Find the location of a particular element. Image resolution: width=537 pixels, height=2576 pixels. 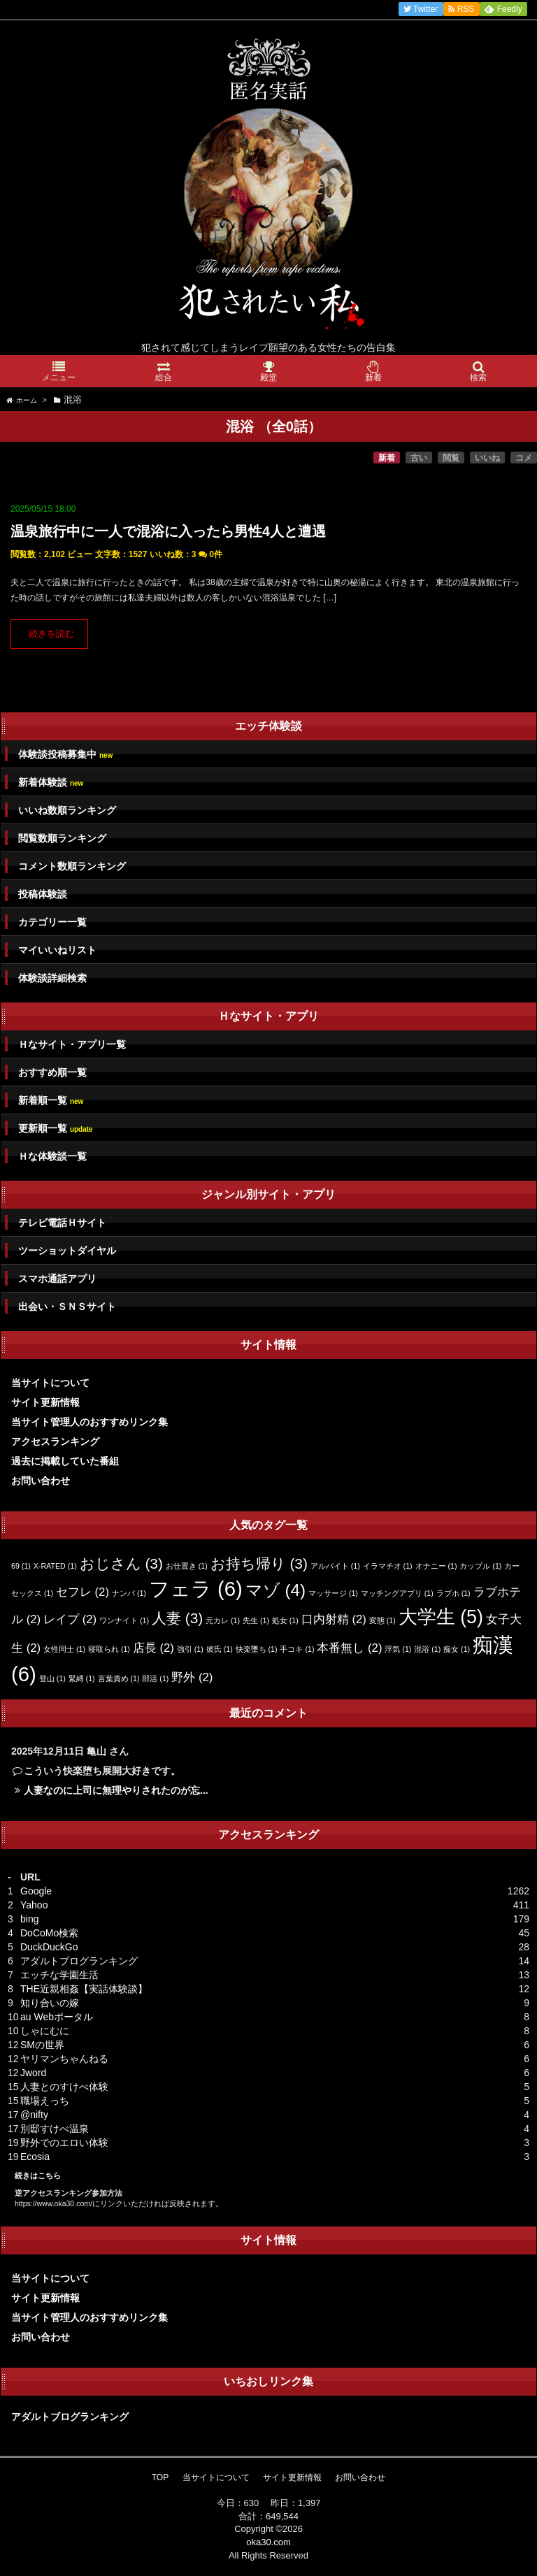

お問い合わせ is located at coordinates (40, 1480).